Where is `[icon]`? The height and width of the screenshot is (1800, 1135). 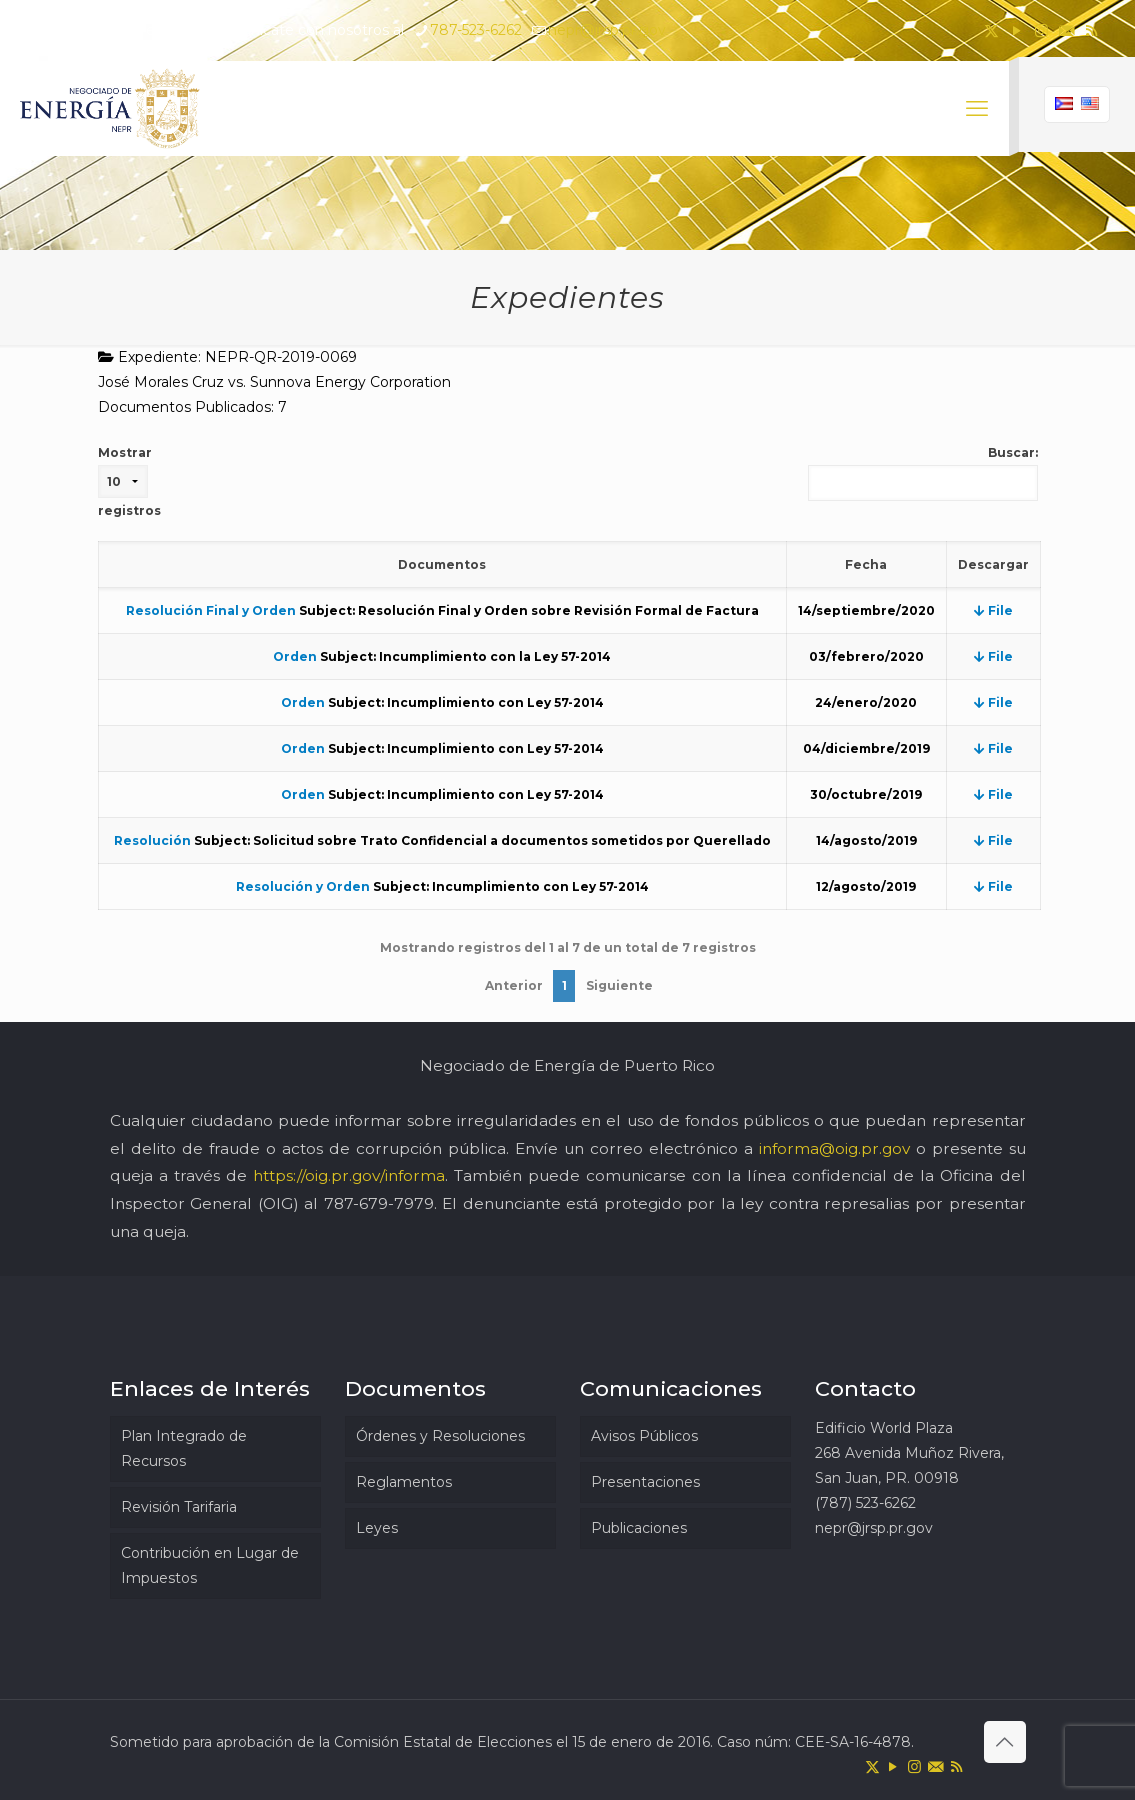
[icon] is located at coordinates (1066, 30).